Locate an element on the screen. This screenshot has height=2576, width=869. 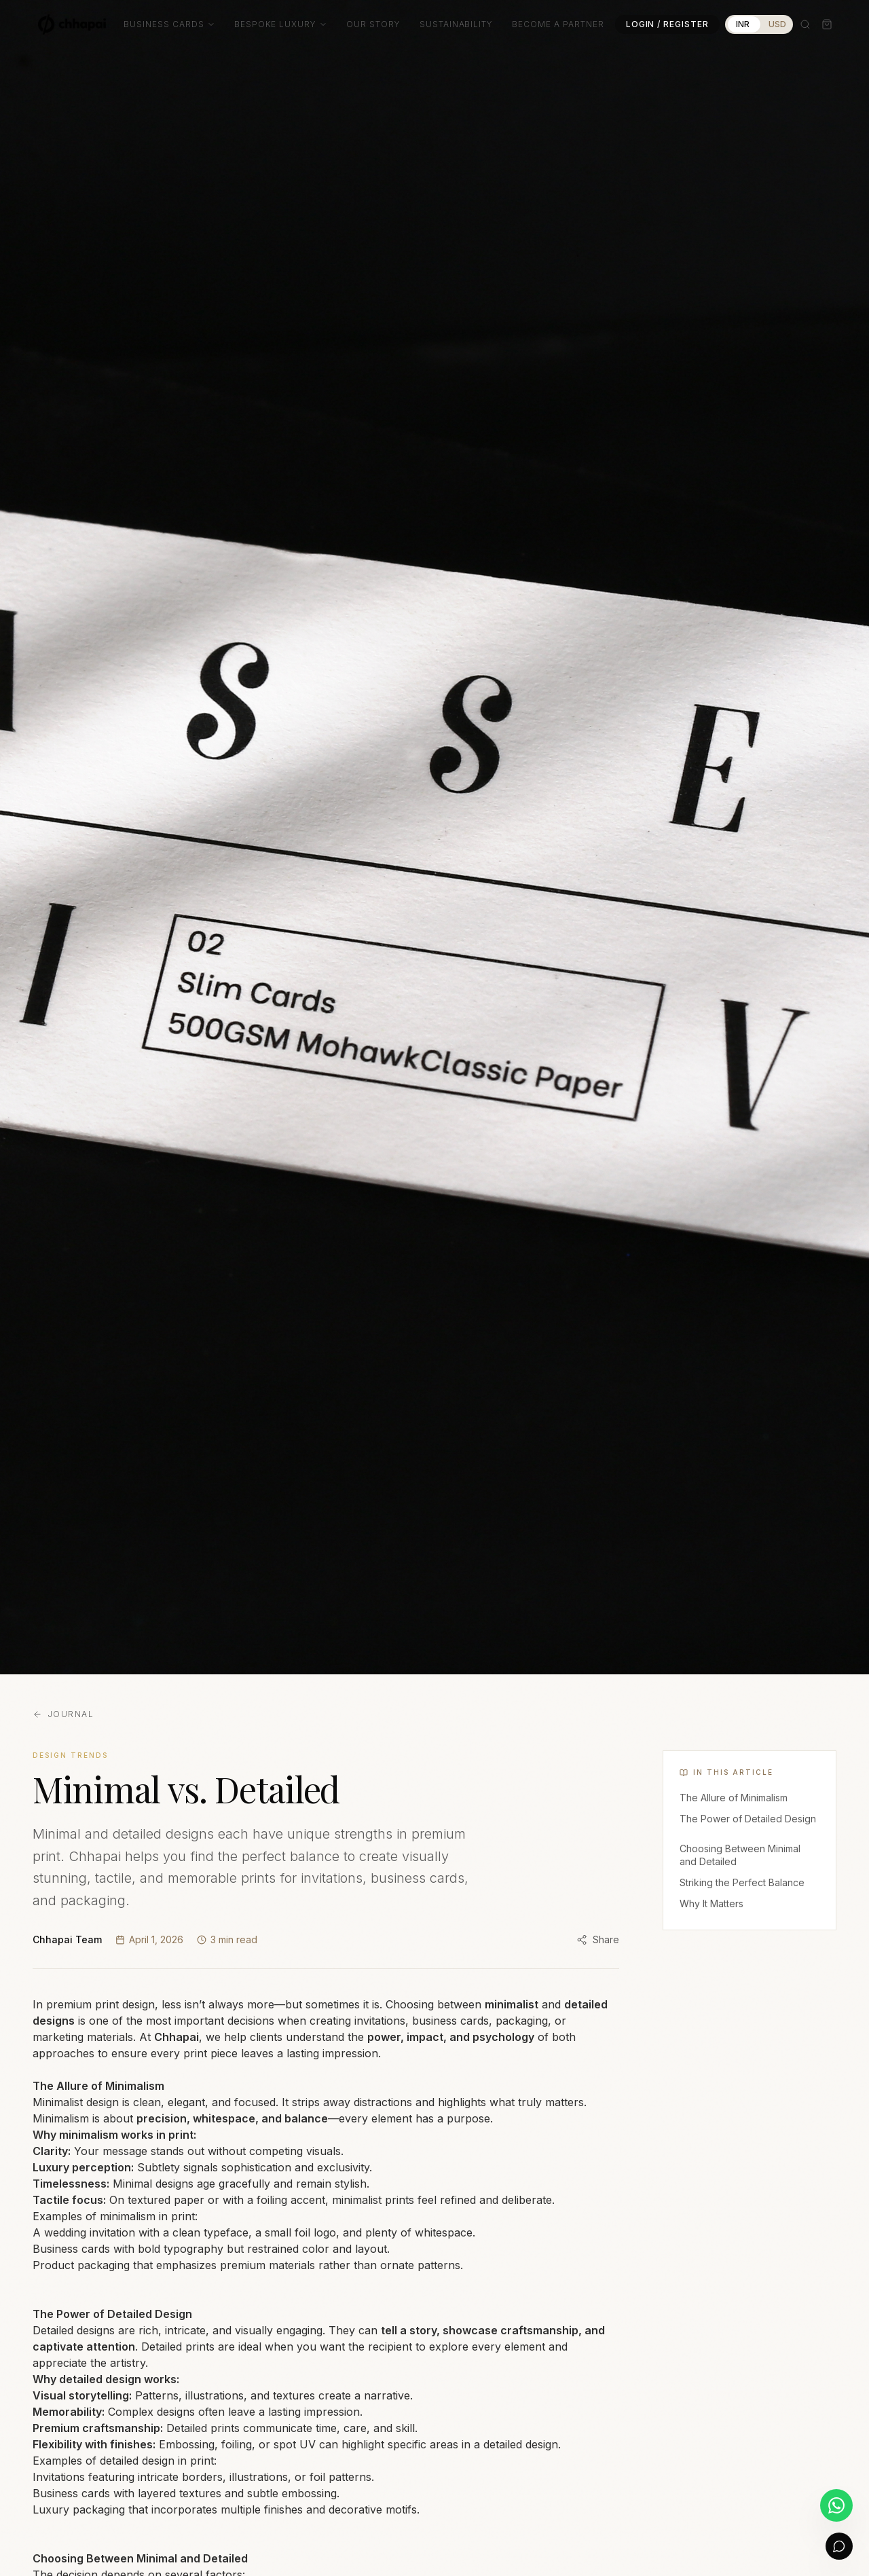
Our Story is located at coordinates (373, 24).